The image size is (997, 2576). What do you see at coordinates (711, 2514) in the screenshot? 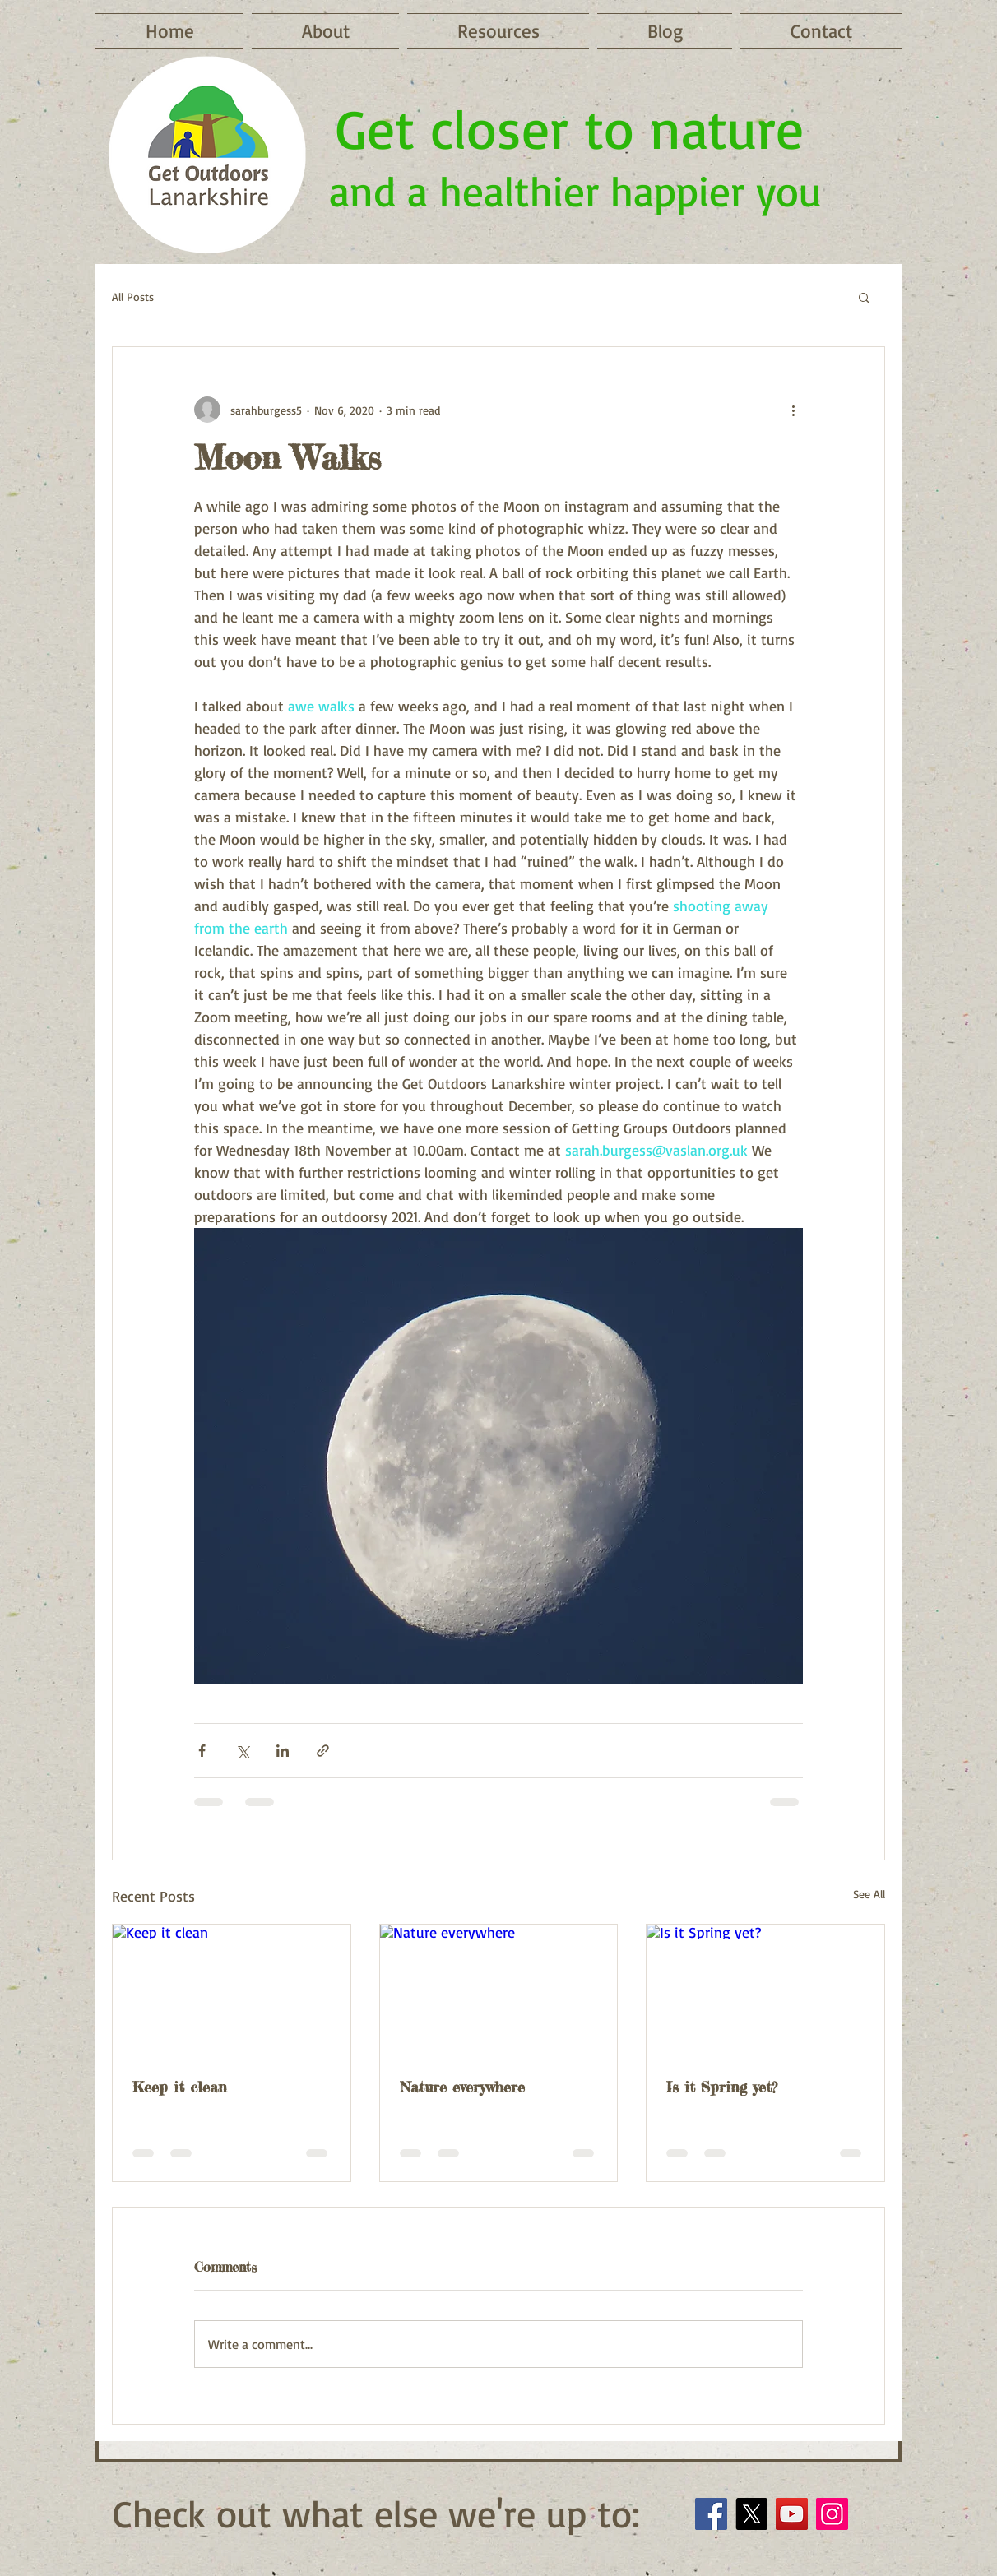
I see `[Facebook]` at bounding box center [711, 2514].